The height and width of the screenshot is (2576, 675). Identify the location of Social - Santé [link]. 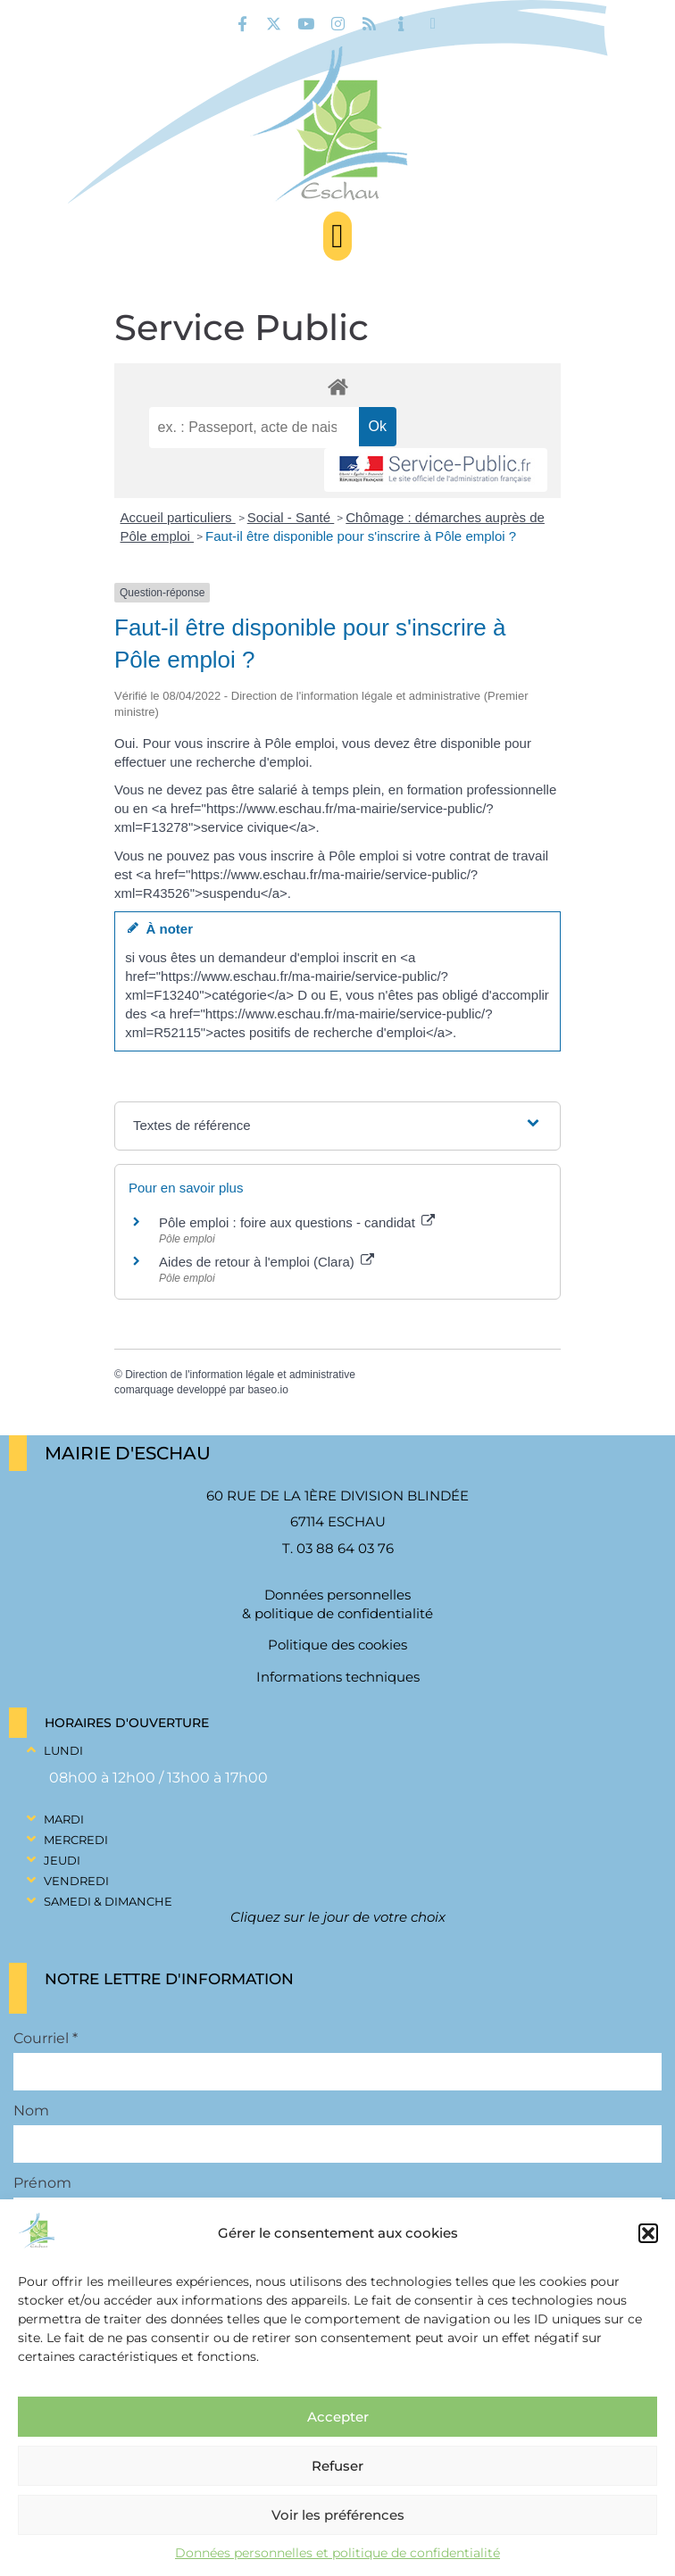
(291, 517).